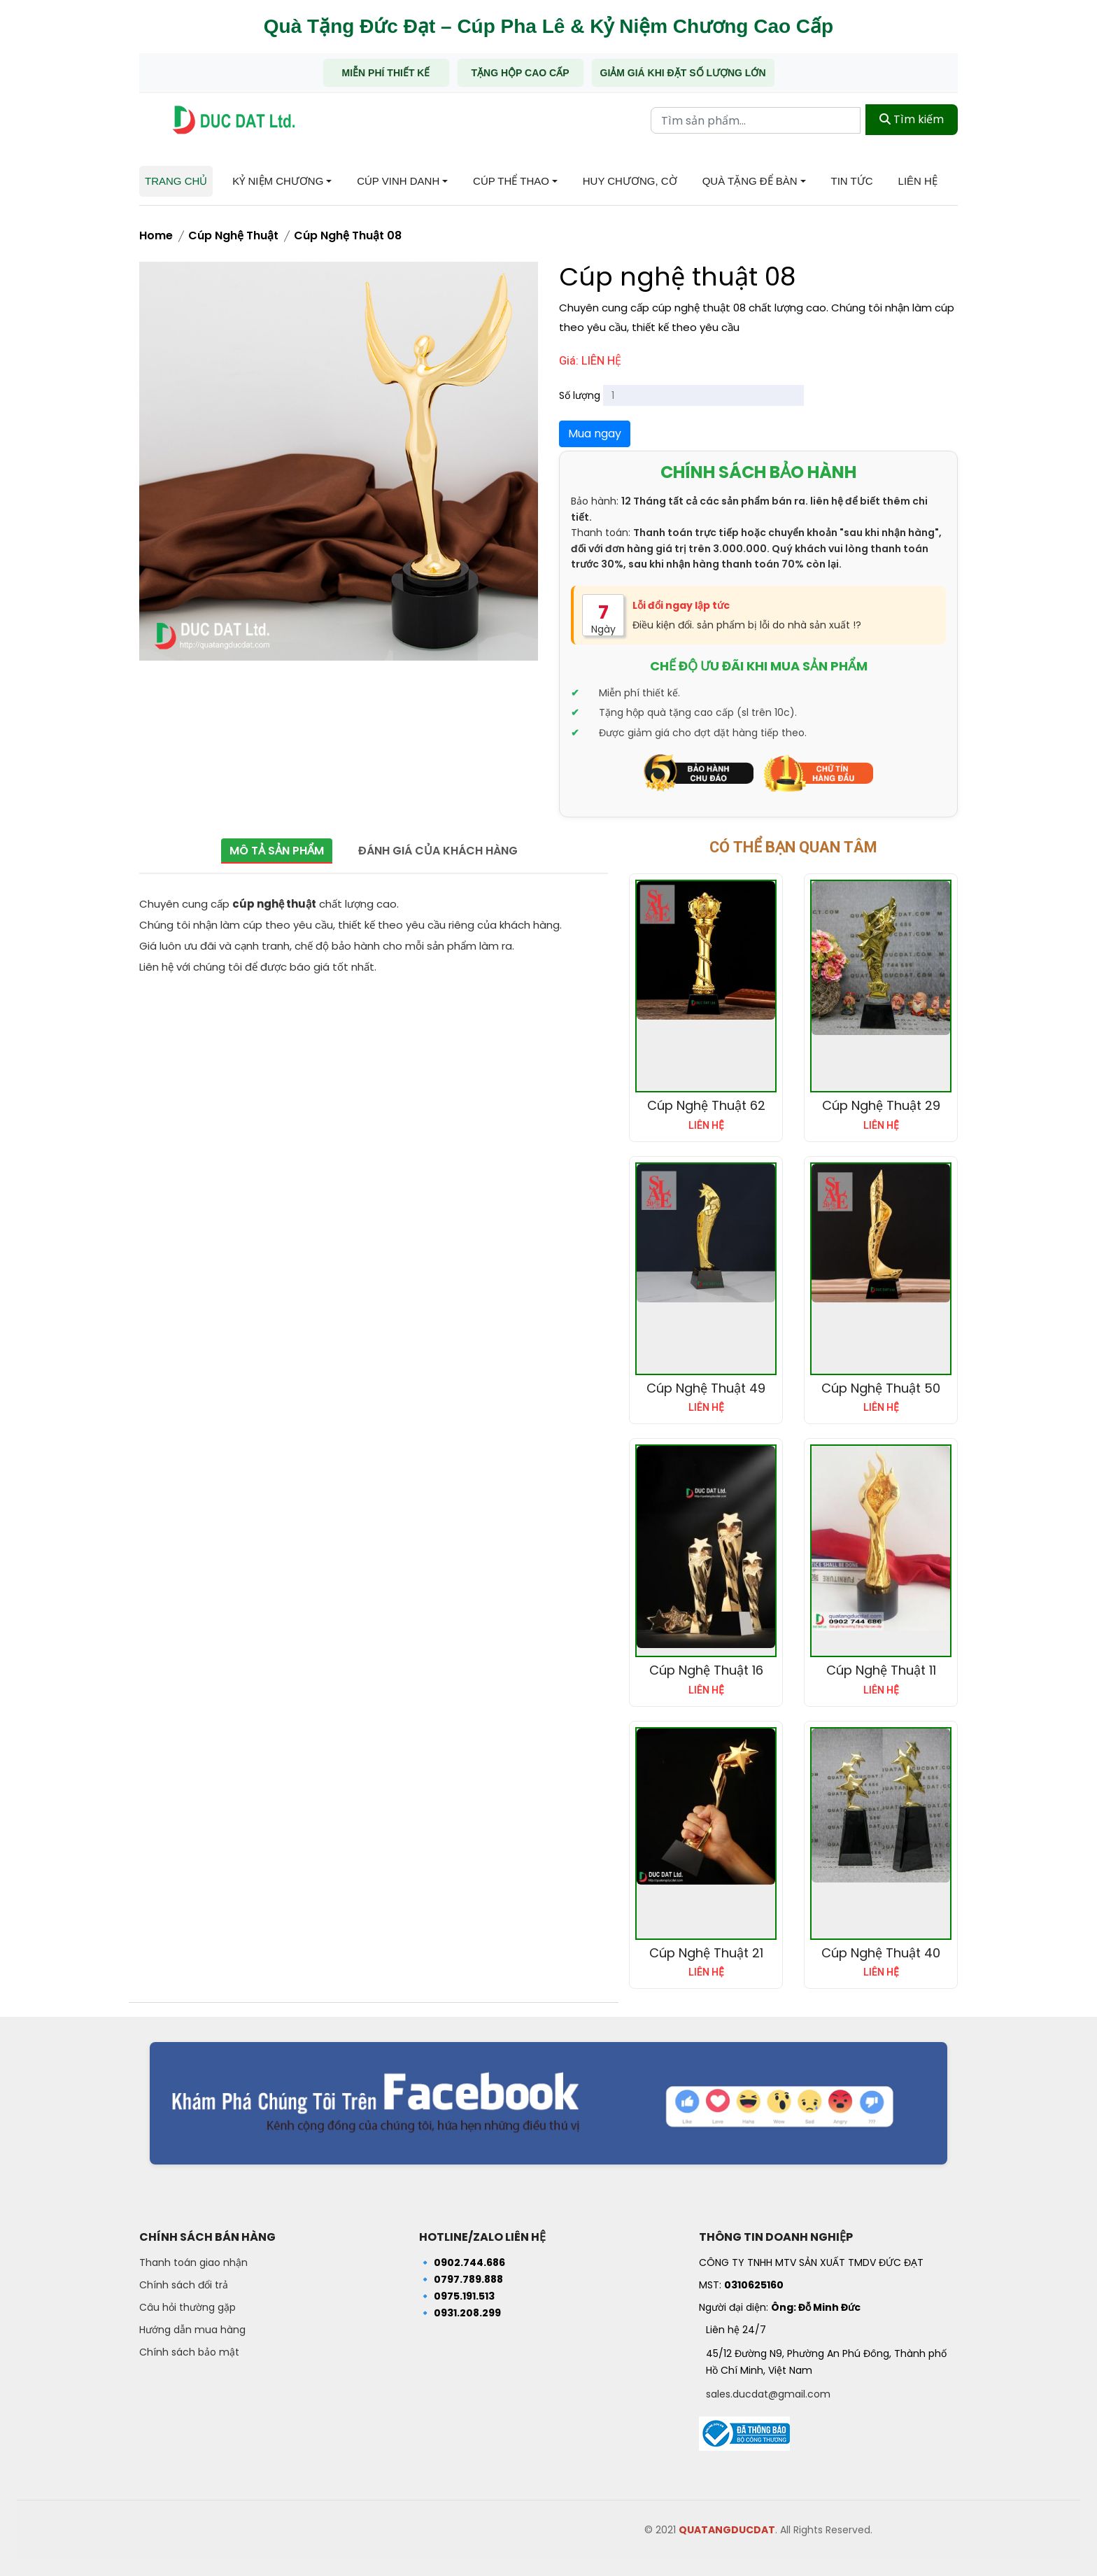  I want to click on Cúp nghệ thuật 11, so click(881, 1670).